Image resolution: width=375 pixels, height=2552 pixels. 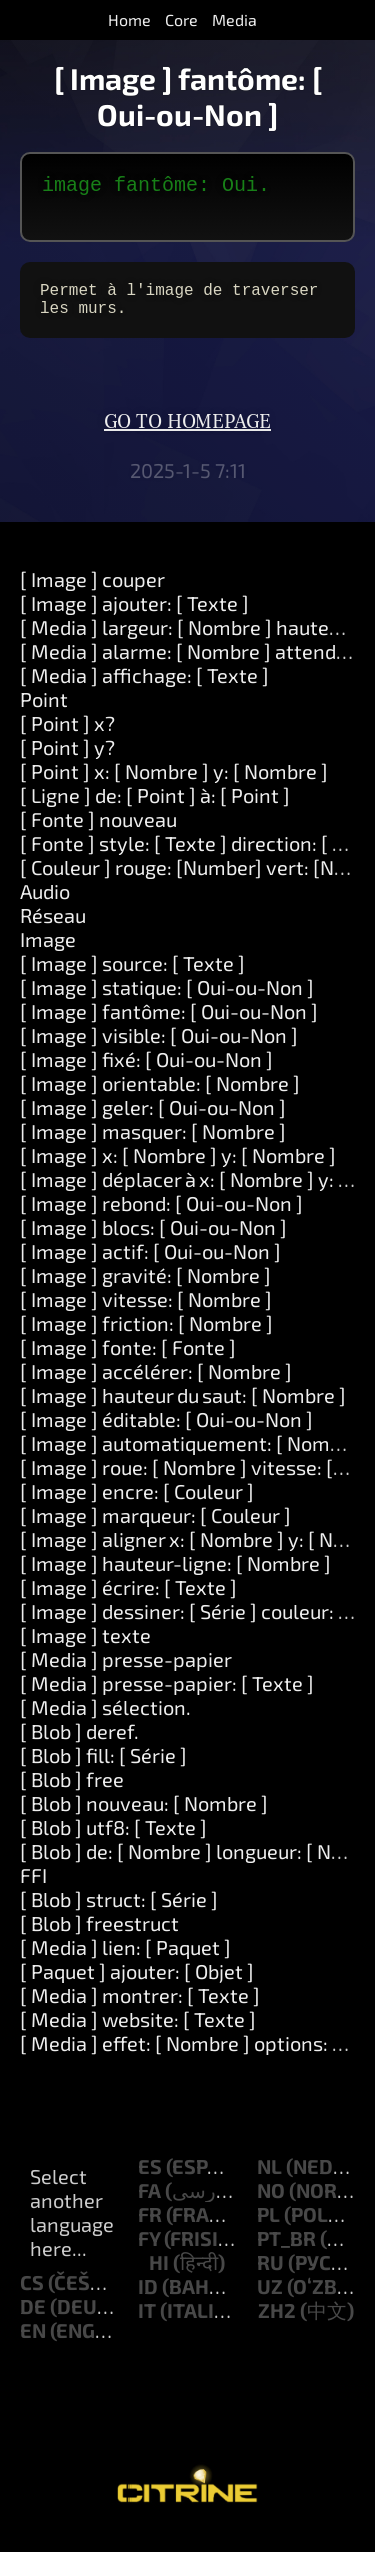 What do you see at coordinates (132, 979) in the screenshot?
I see `[ Image ] source: [ Texte ]` at bounding box center [132, 979].